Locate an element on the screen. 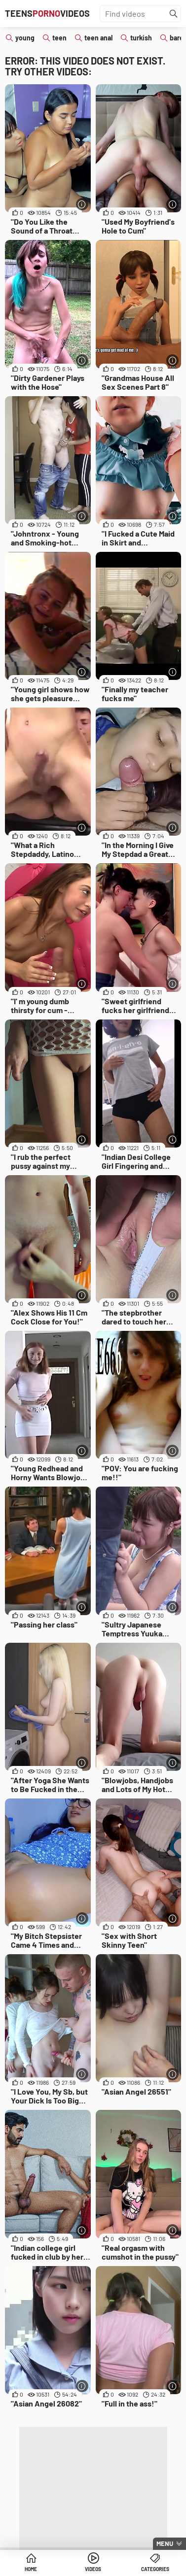 This screenshot has height=2576, width=186. Categories is located at coordinates (155, 2569).